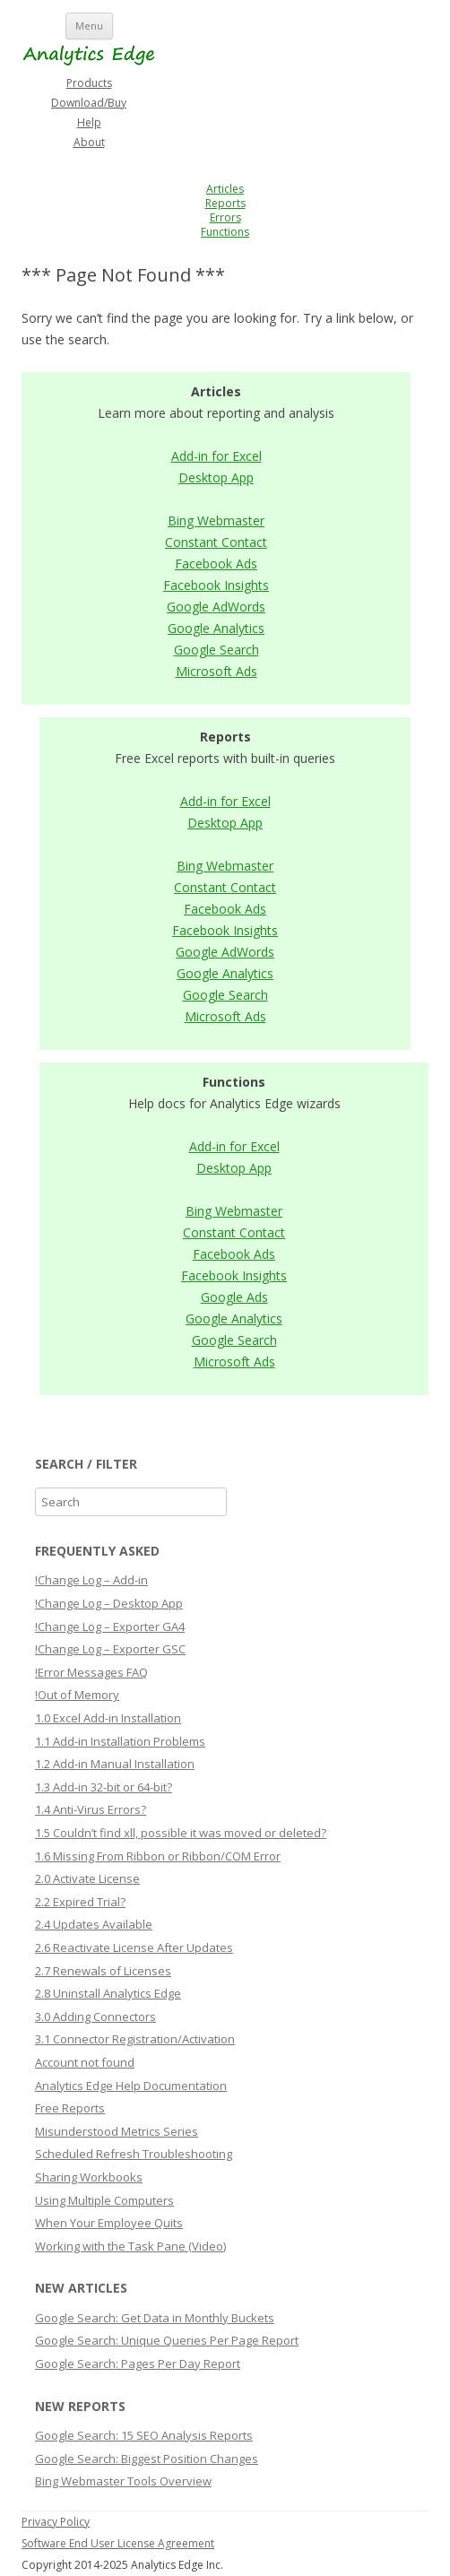 This screenshot has width=450, height=2576. I want to click on Scheduled Refresh Troubleshooting, so click(133, 2154).